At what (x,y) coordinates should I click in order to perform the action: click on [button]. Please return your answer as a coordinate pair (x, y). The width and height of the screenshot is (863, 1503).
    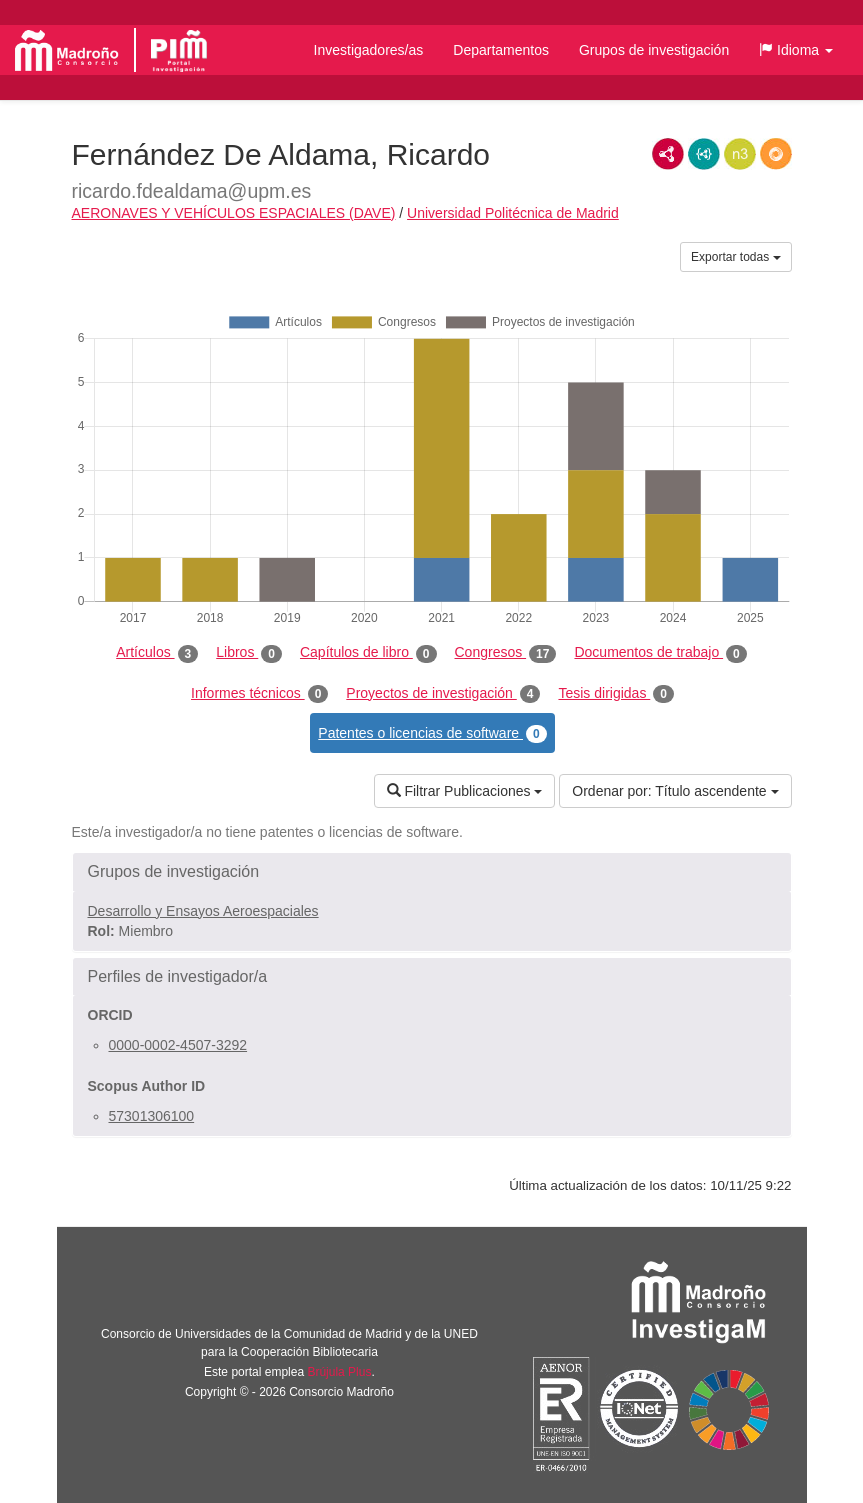
    Looking at the image, I should click on (796, 50).